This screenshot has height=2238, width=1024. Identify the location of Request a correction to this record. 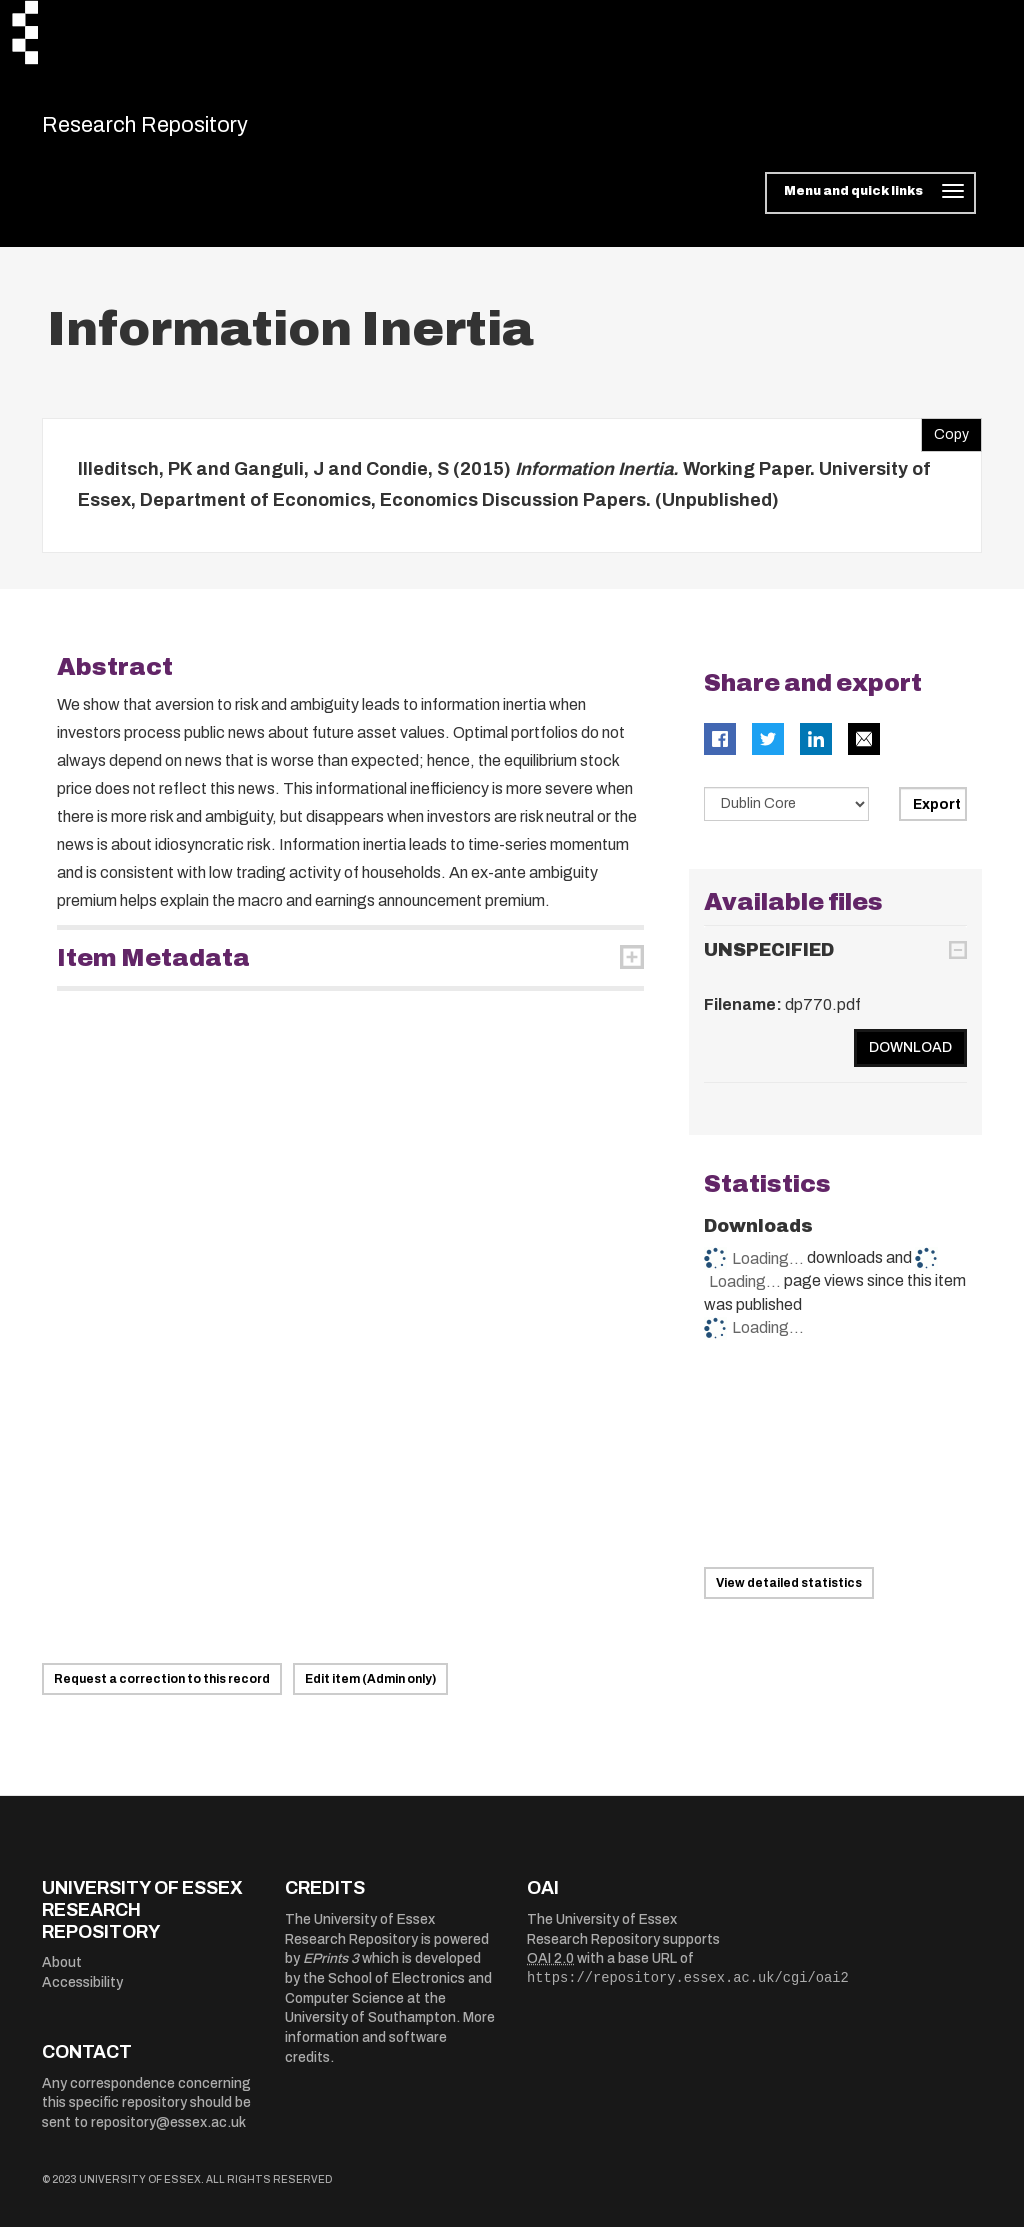
(162, 1690).